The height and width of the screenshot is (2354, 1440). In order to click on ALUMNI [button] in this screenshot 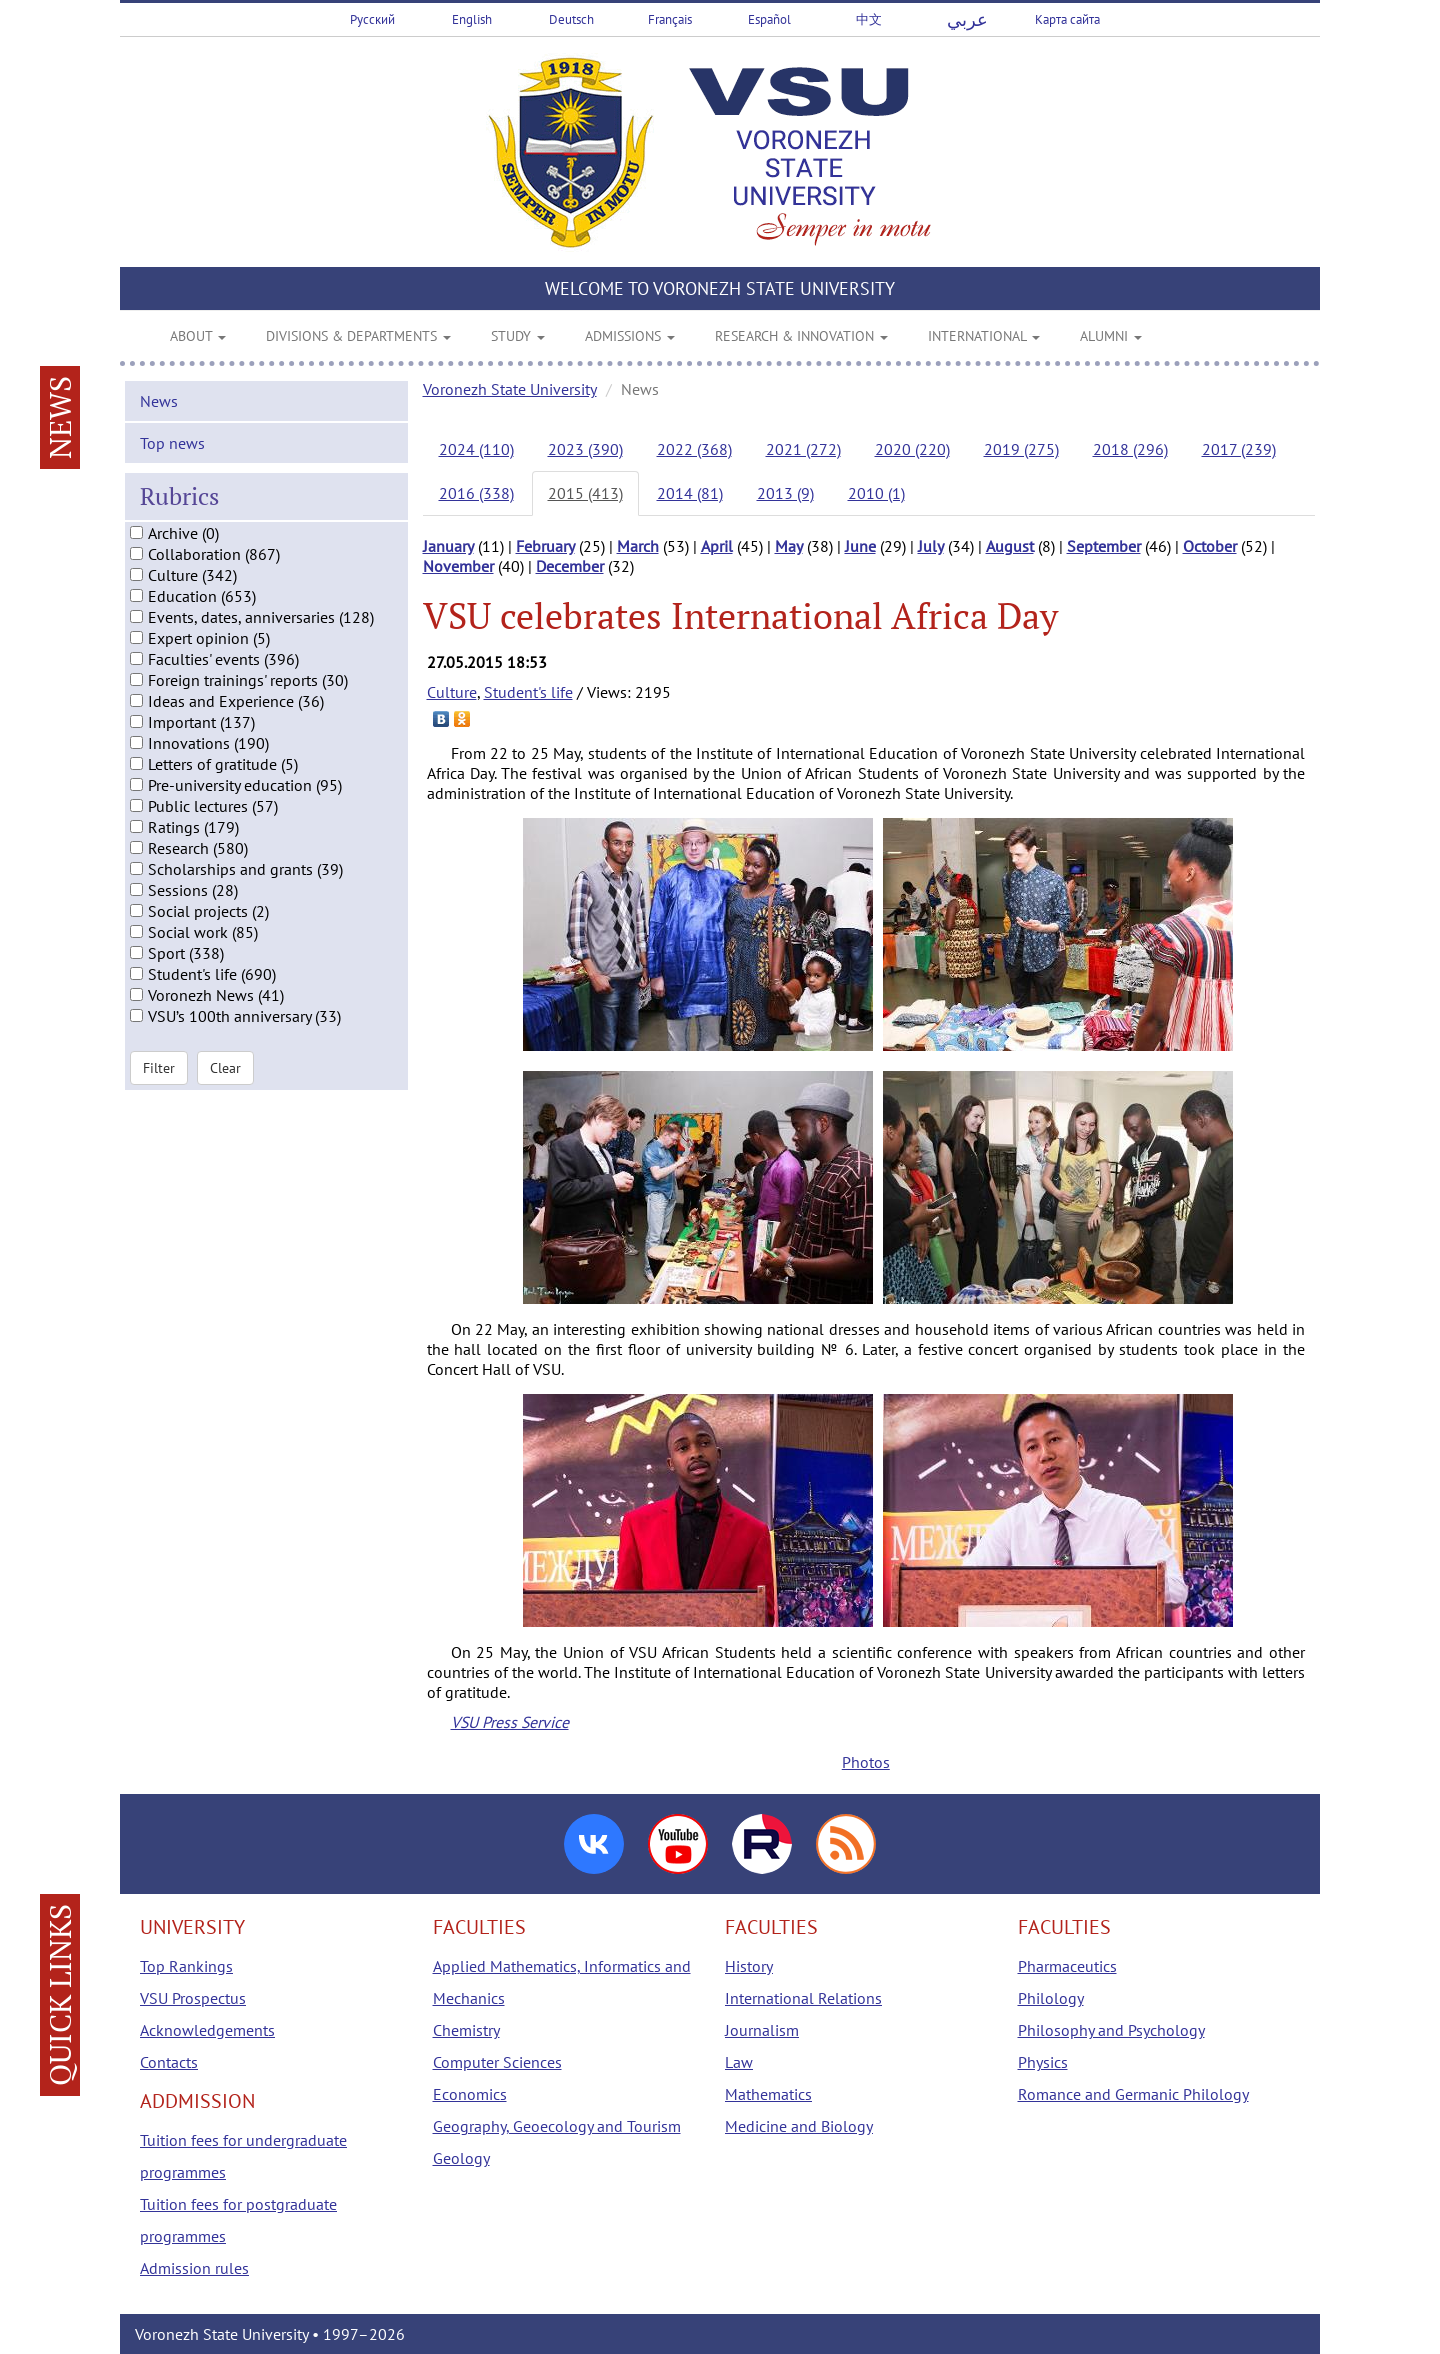, I will do `click(1111, 336)`.